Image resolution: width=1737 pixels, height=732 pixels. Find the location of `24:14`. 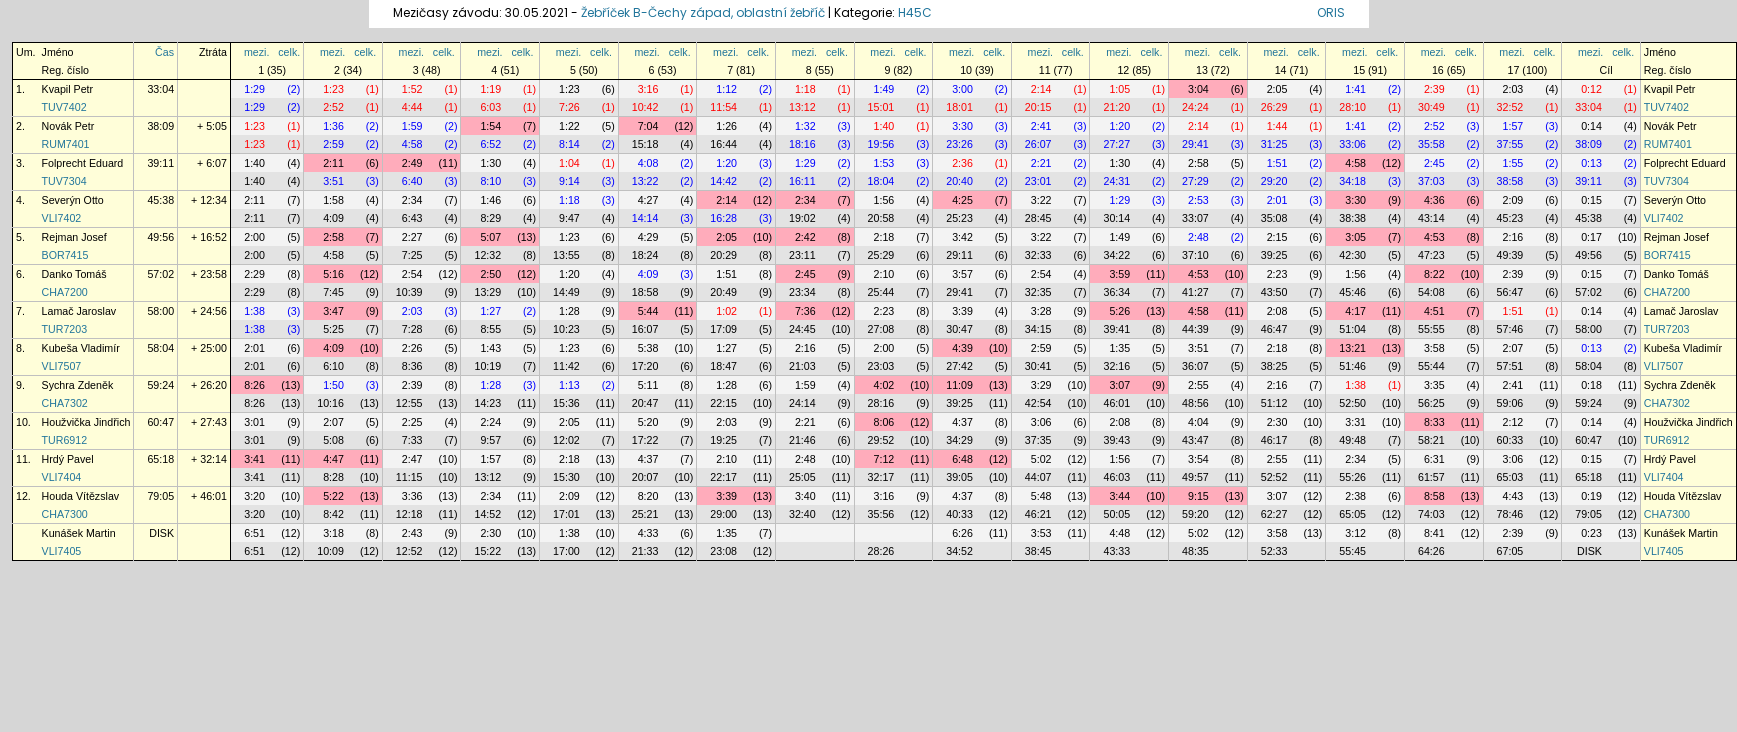

24:14 is located at coordinates (802, 403).